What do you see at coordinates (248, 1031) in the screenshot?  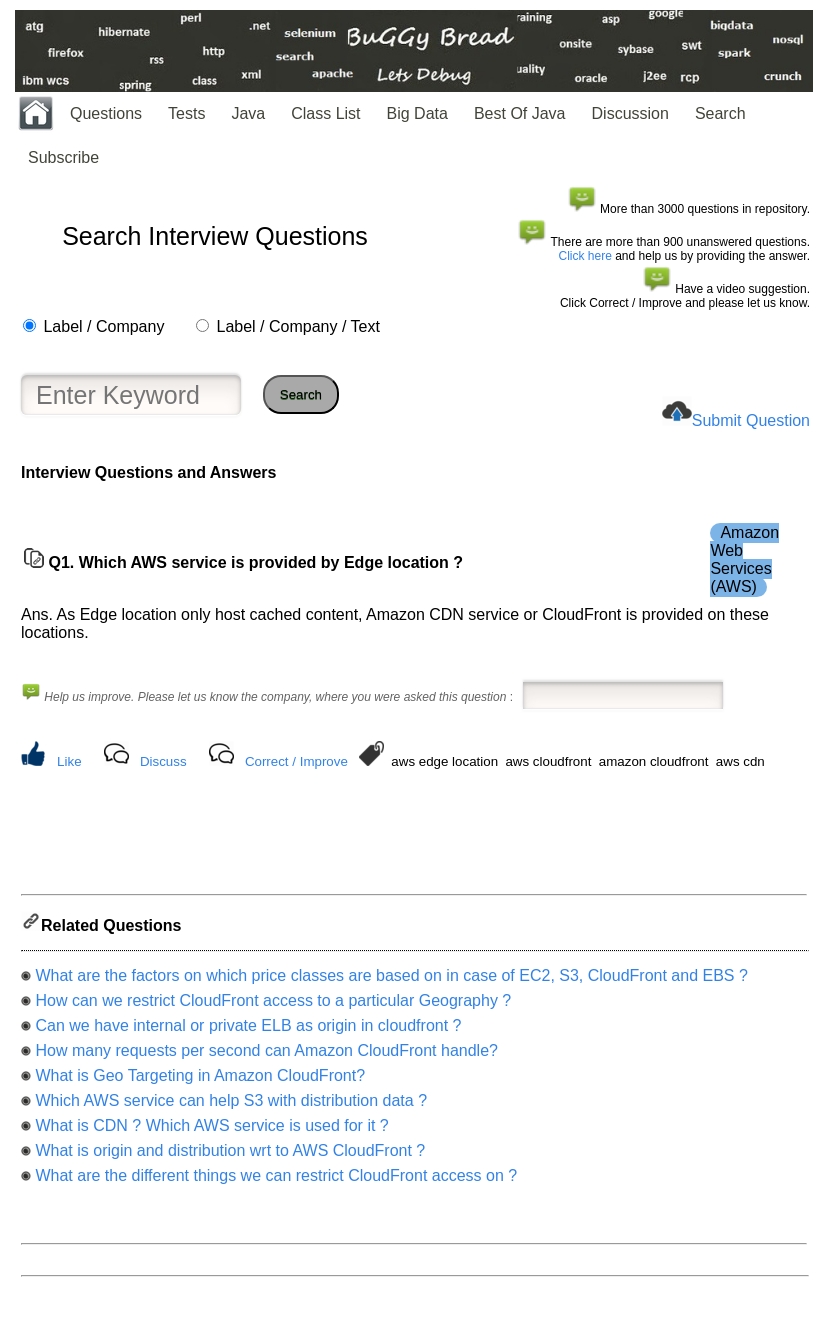 I see `Can we have internal or private ELB as origin in cloudfront ?` at bounding box center [248, 1031].